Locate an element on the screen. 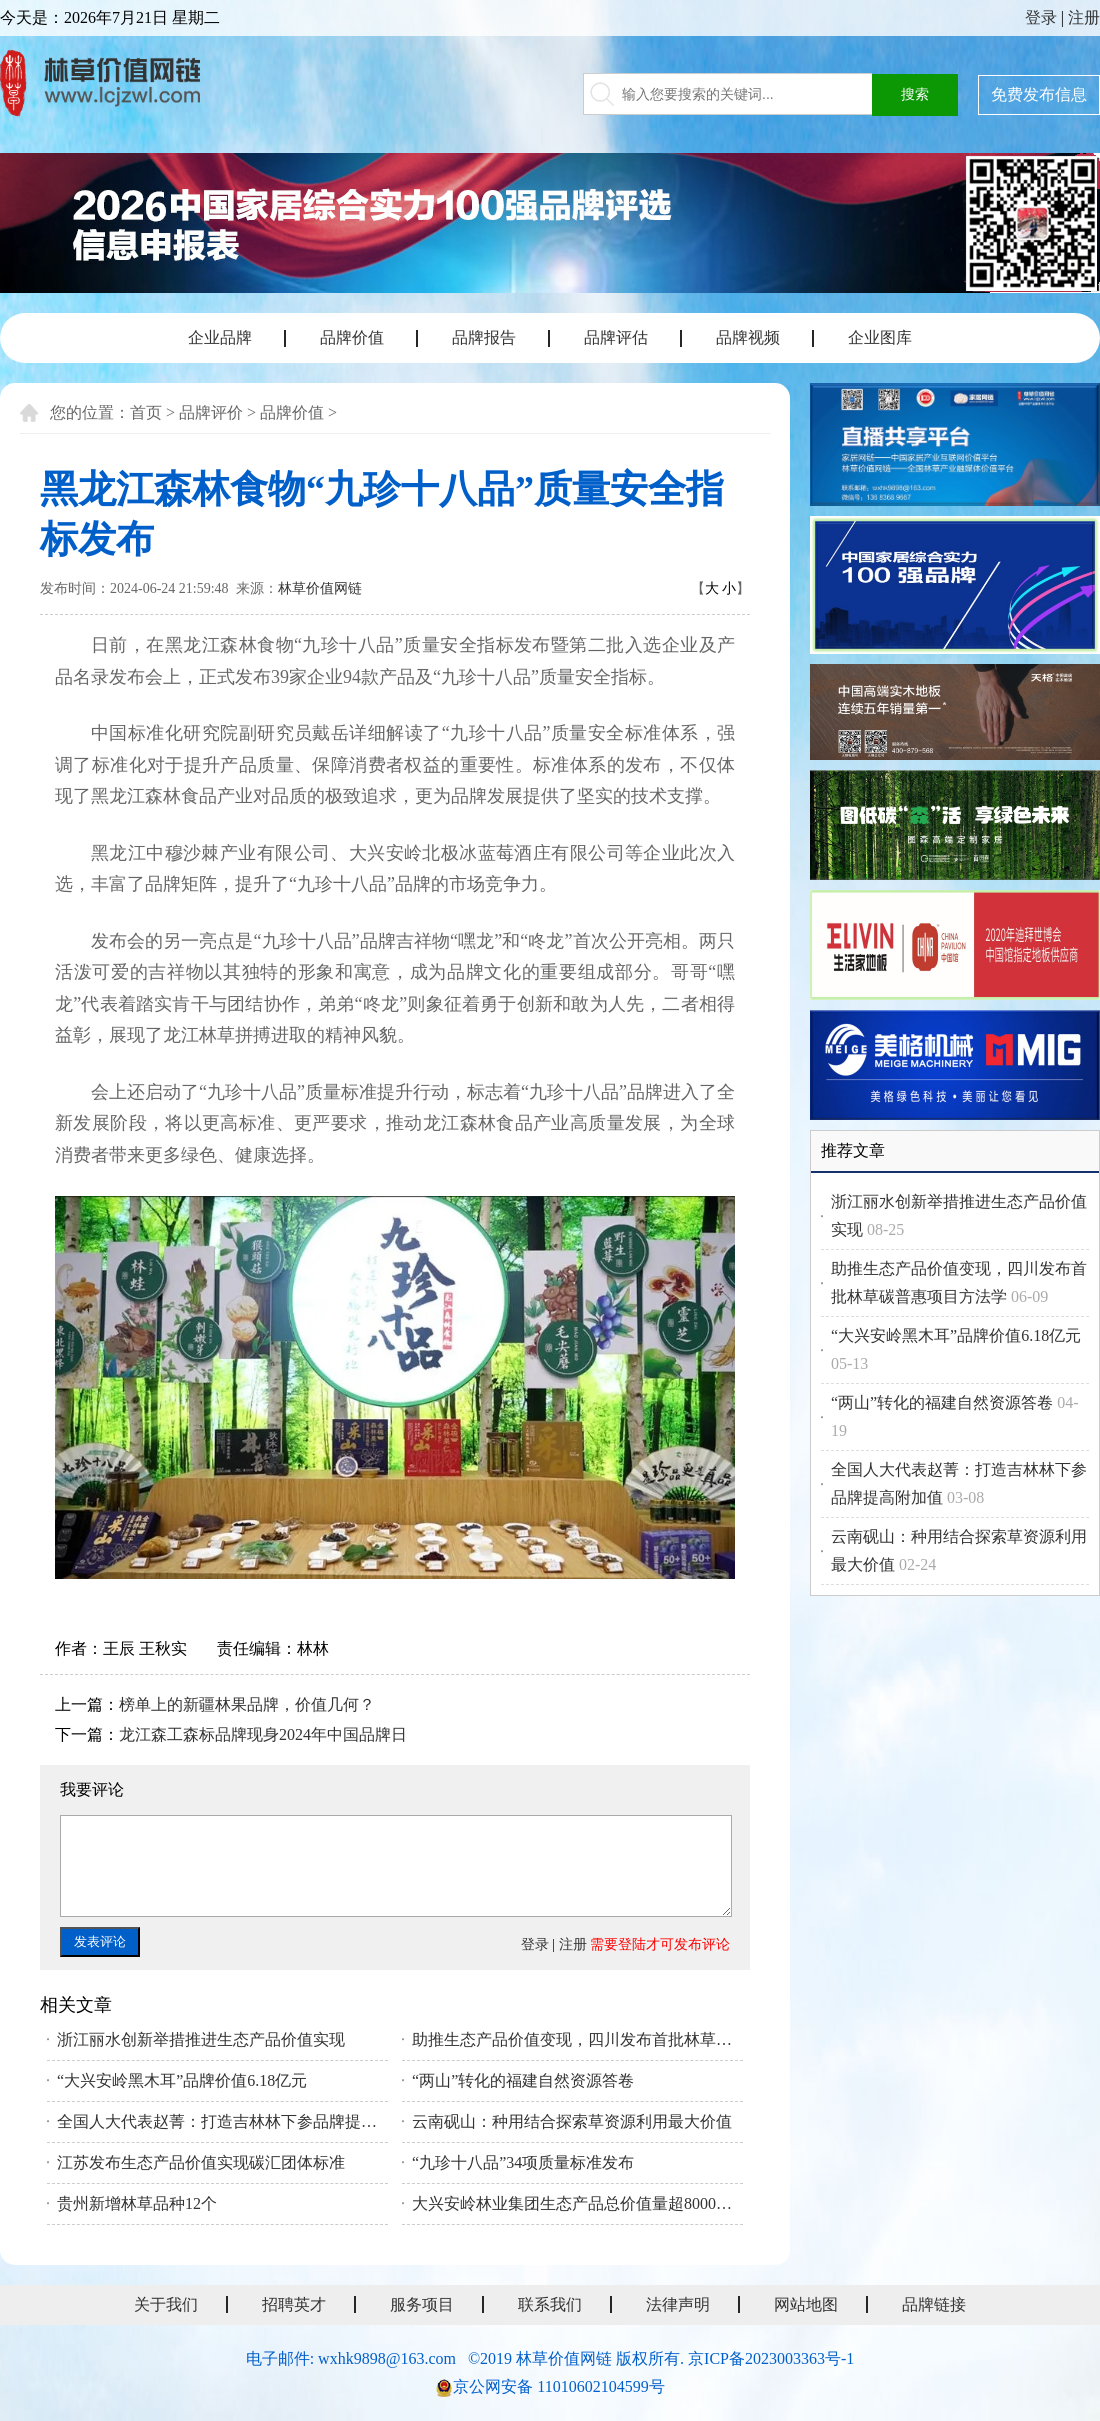 The height and width of the screenshot is (2421, 1100). 法律声明 is located at coordinates (678, 2304).